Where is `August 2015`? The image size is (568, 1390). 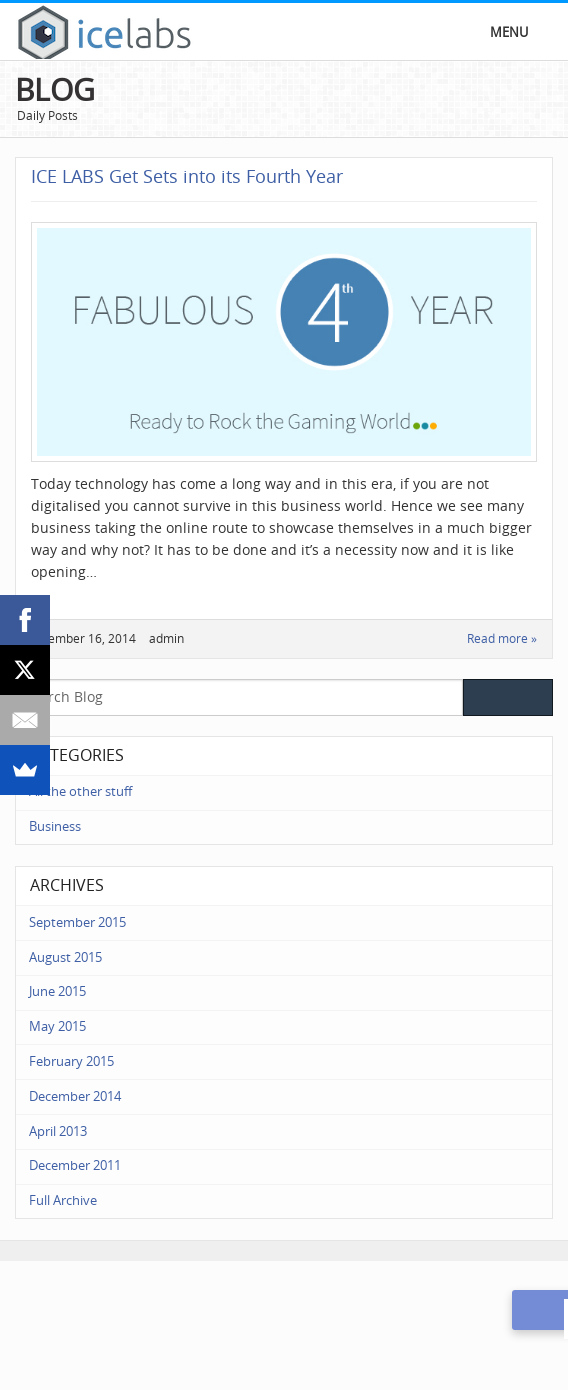
August 2015 is located at coordinates (65, 957).